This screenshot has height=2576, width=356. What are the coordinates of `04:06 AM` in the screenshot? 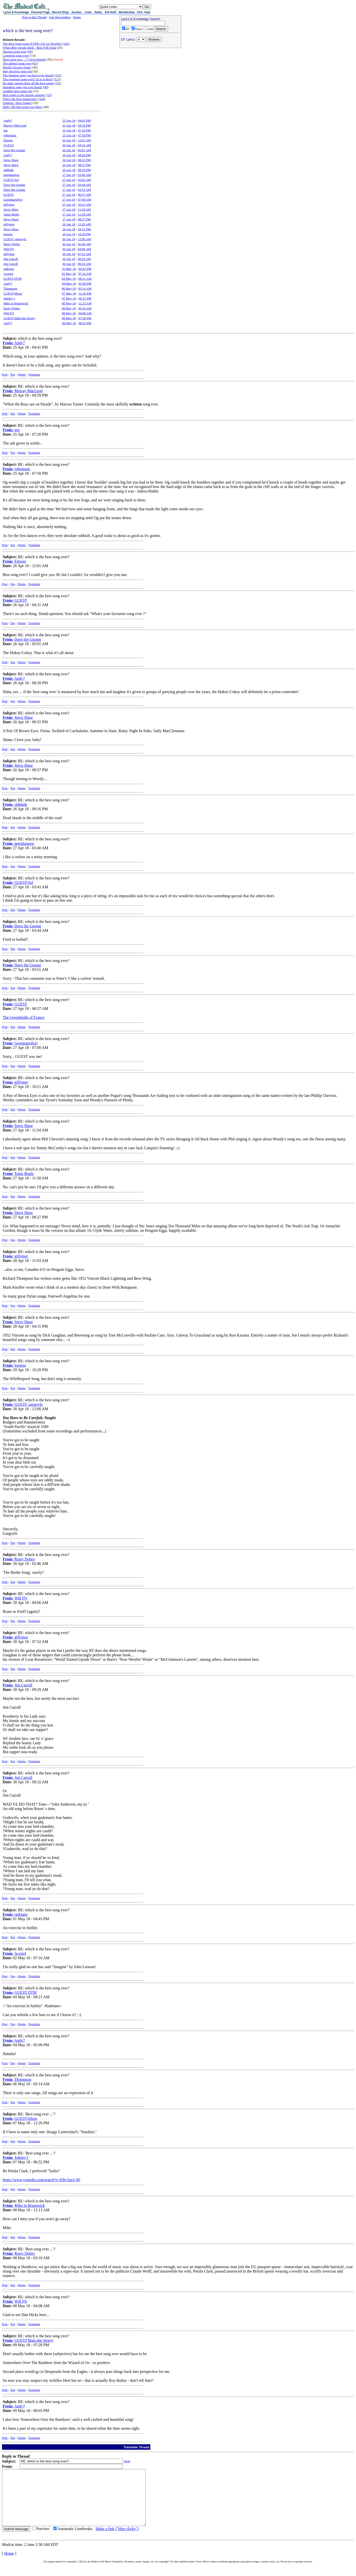 It's located at (84, 249).